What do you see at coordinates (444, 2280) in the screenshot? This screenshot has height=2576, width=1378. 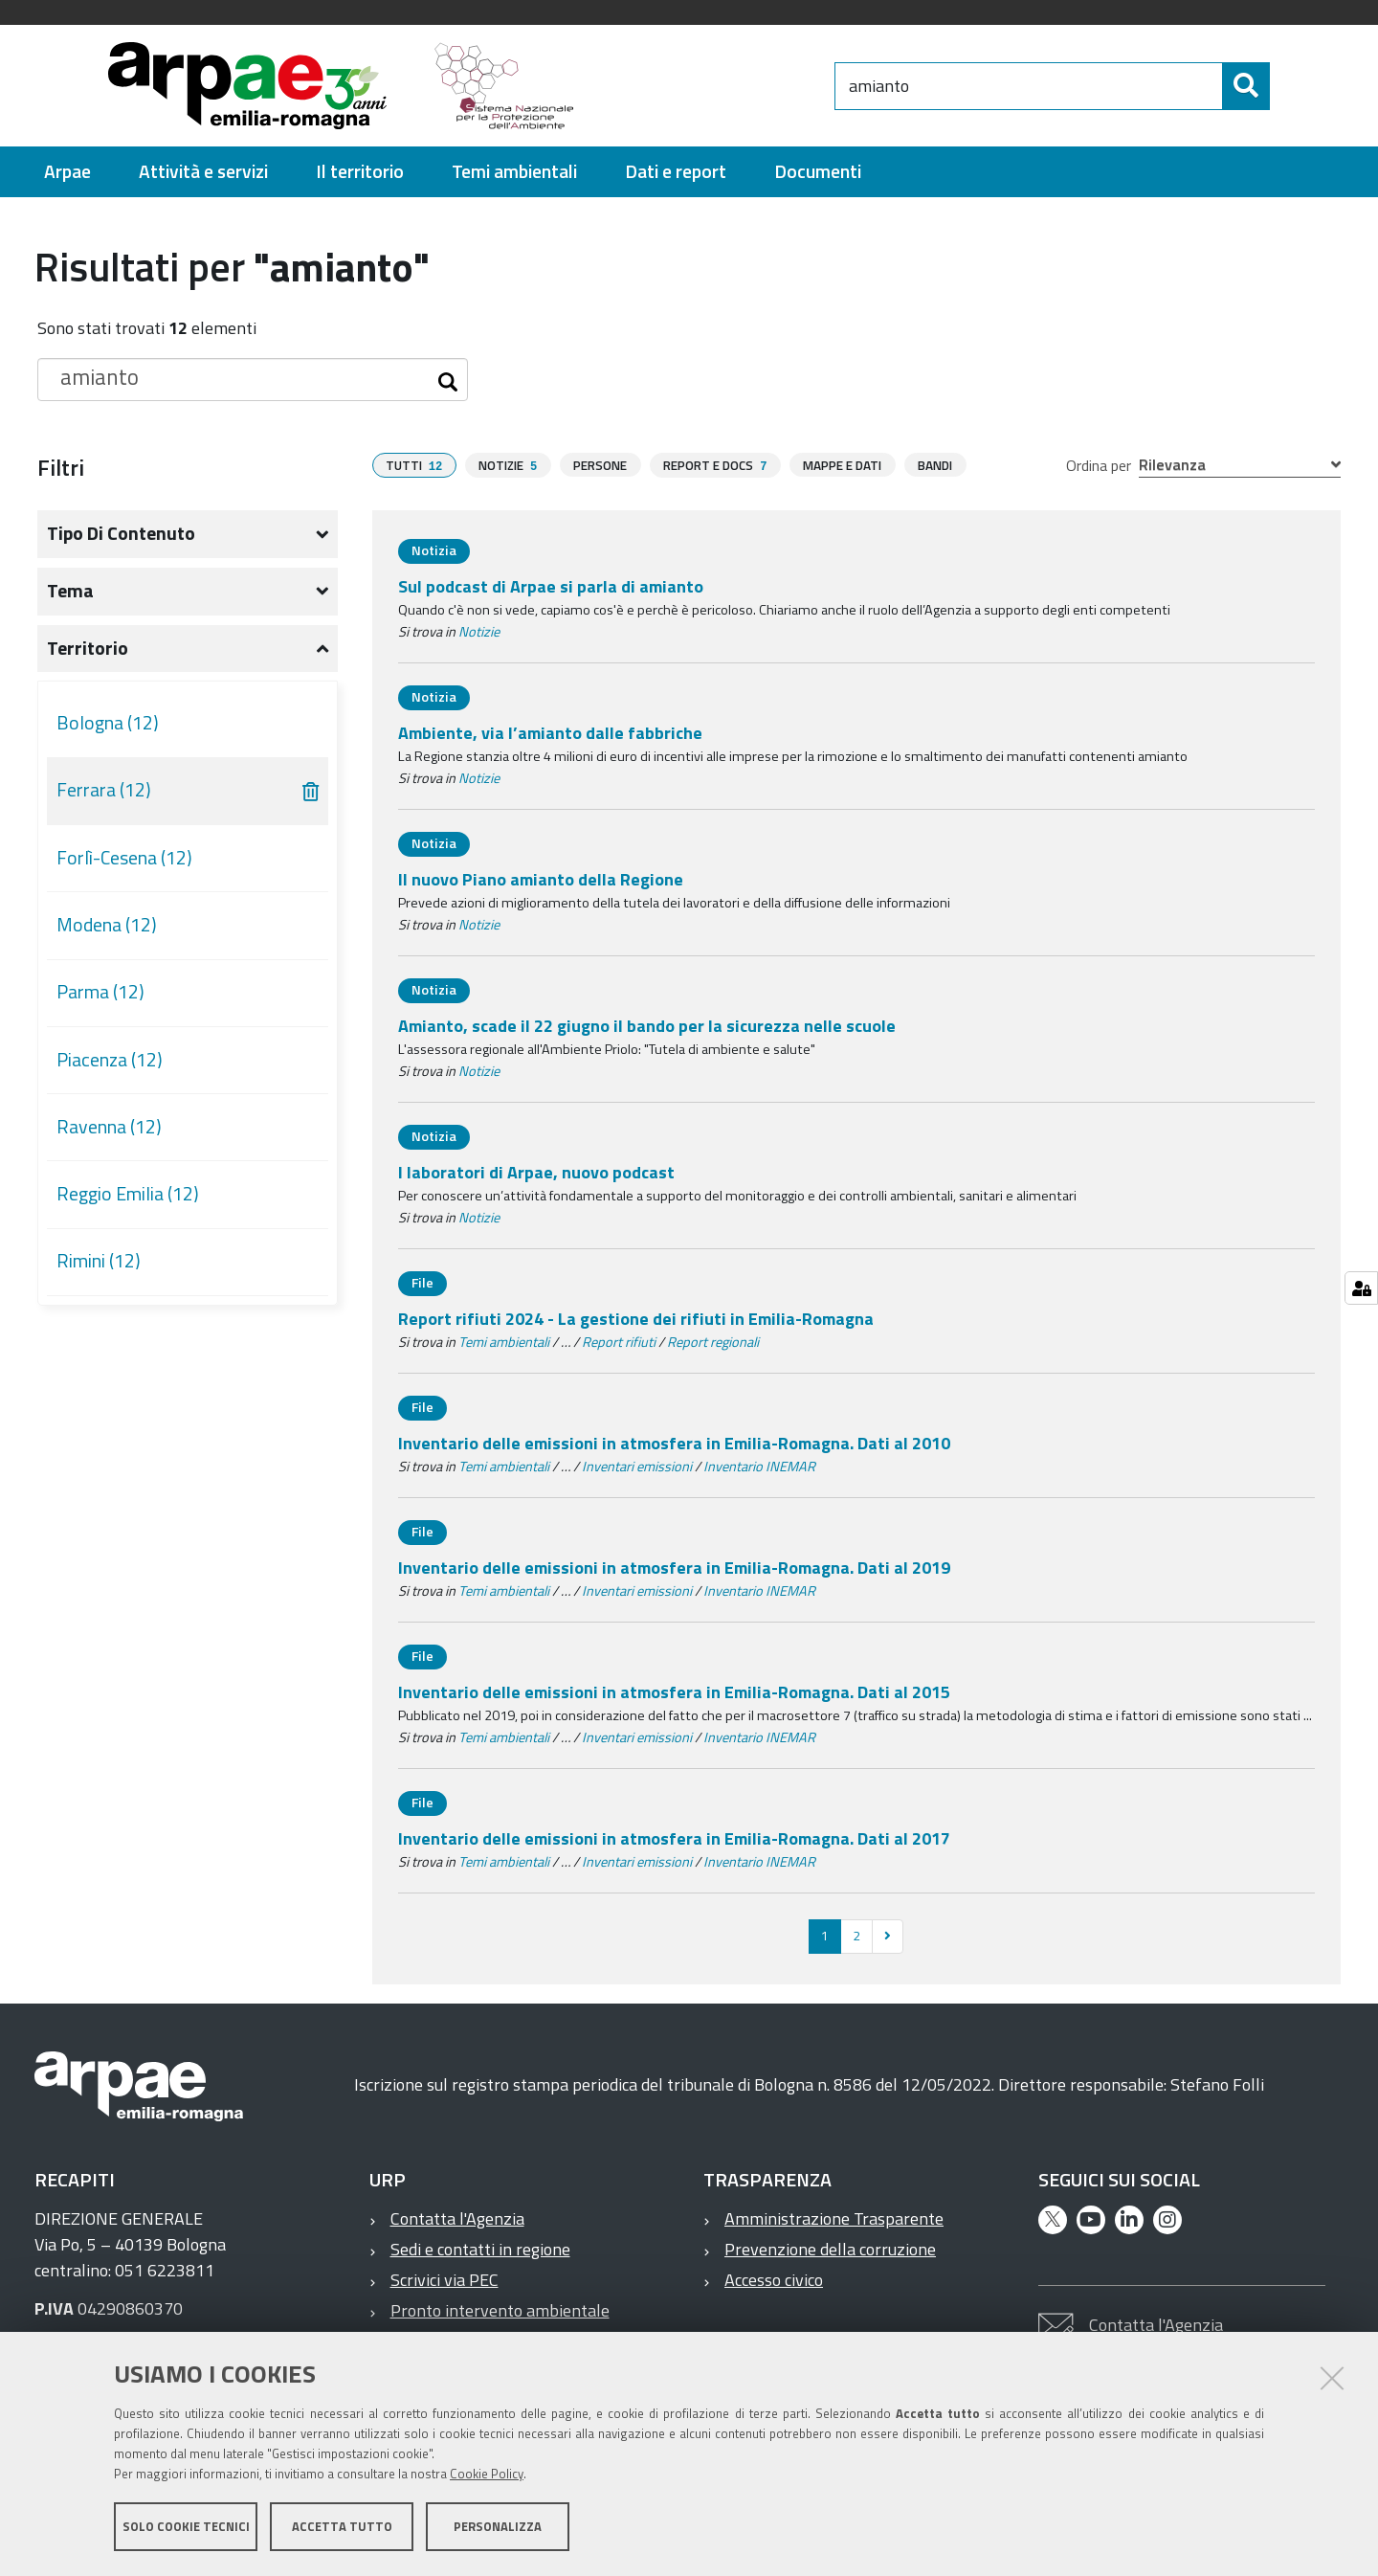 I see `Scrivici via PEC` at bounding box center [444, 2280].